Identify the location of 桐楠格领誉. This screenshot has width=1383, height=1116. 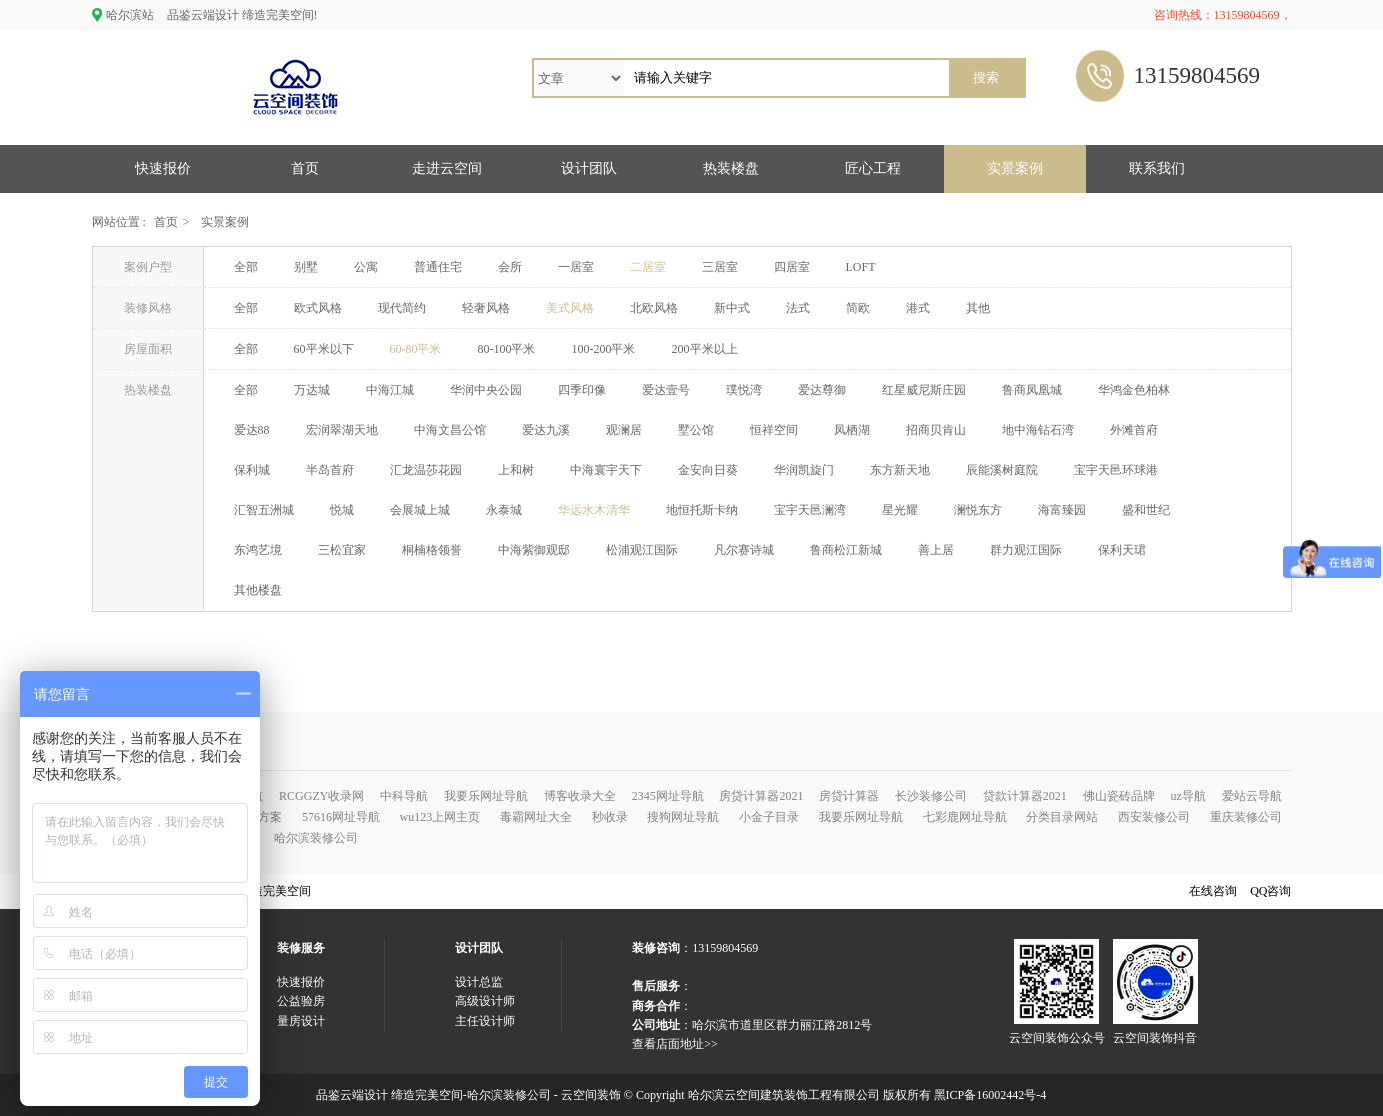
(432, 550).